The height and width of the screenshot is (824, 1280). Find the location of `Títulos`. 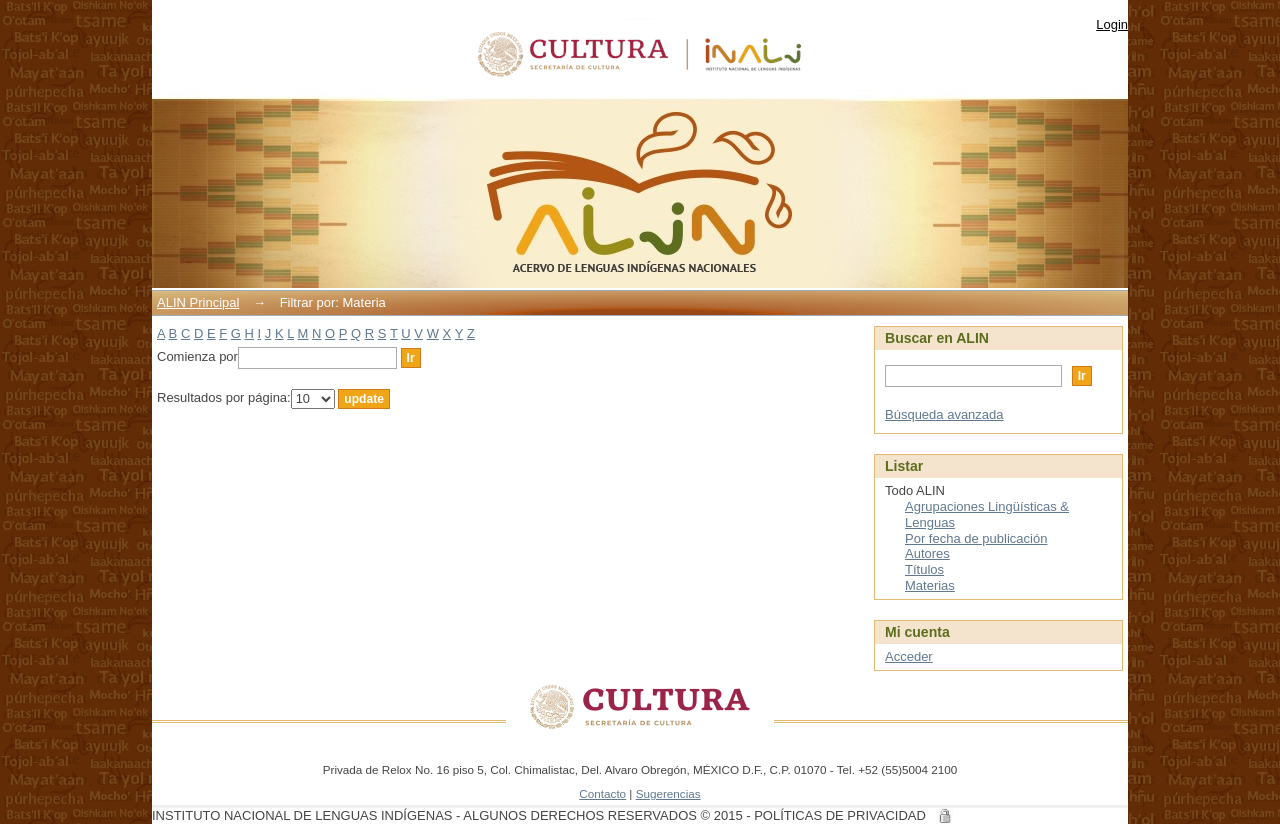

Títulos is located at coordinates (924, 569).